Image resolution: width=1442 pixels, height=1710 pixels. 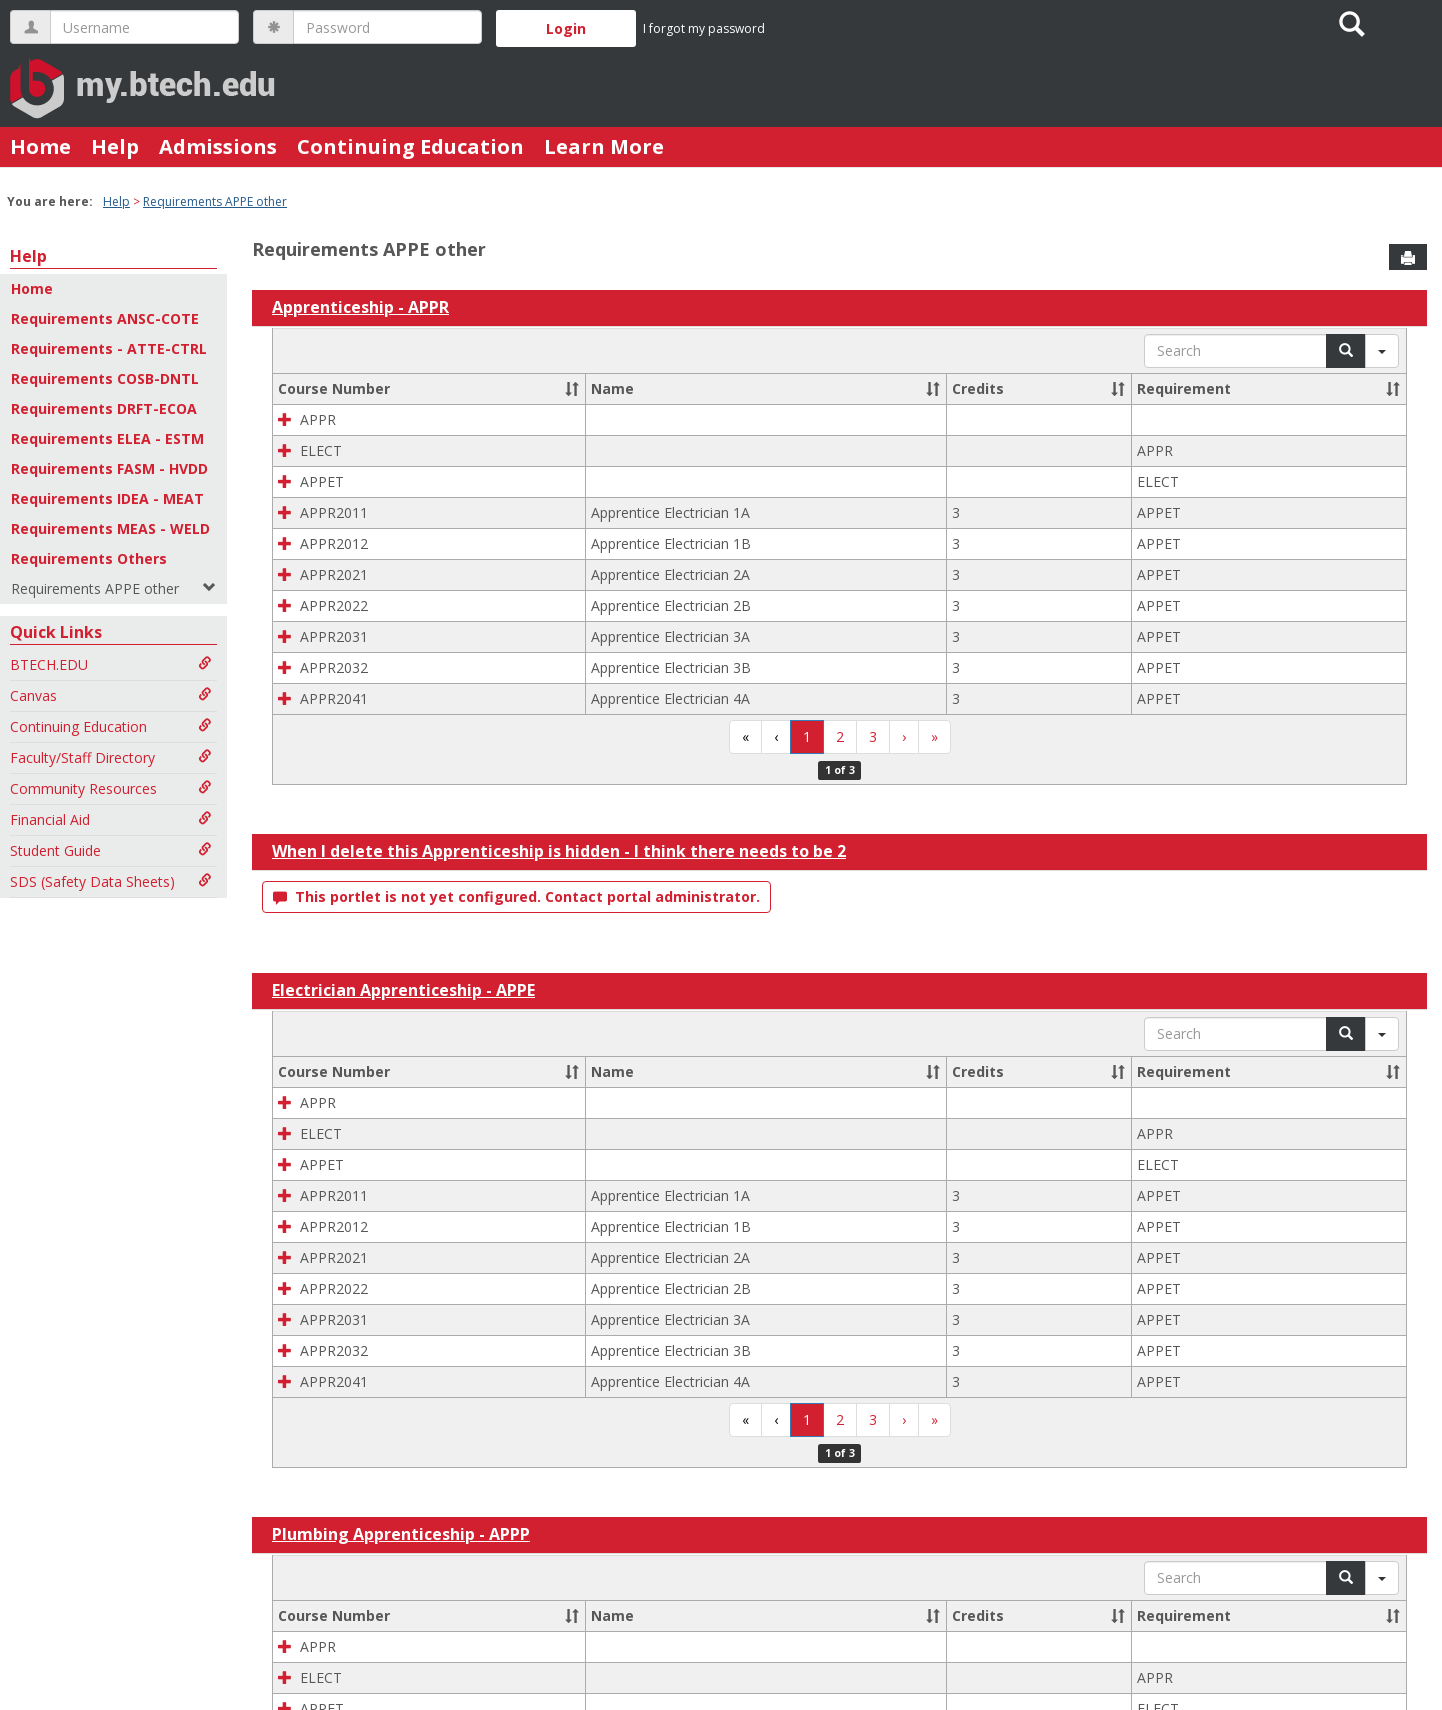 I want to click on Requirements DRFT-ECOA, so click(x=104, y=408).